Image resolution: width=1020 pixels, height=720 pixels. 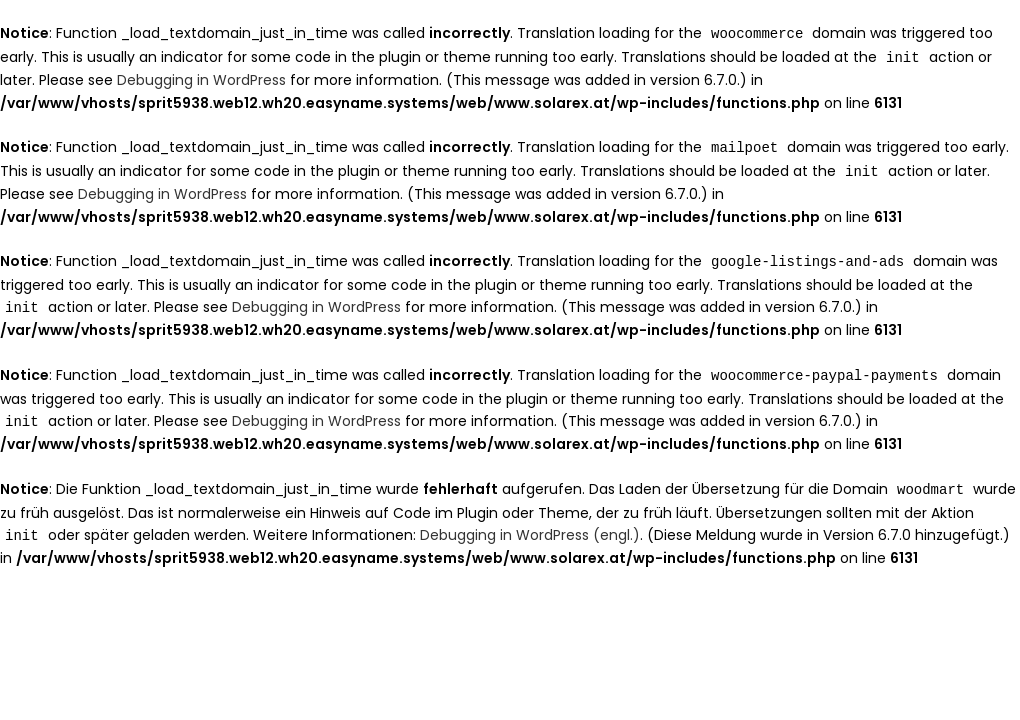 What do you see at coordinates (530, 526) in the screenshot?
I see `Debugging in WordPress (engl.)` at bounding box center [530, 526].